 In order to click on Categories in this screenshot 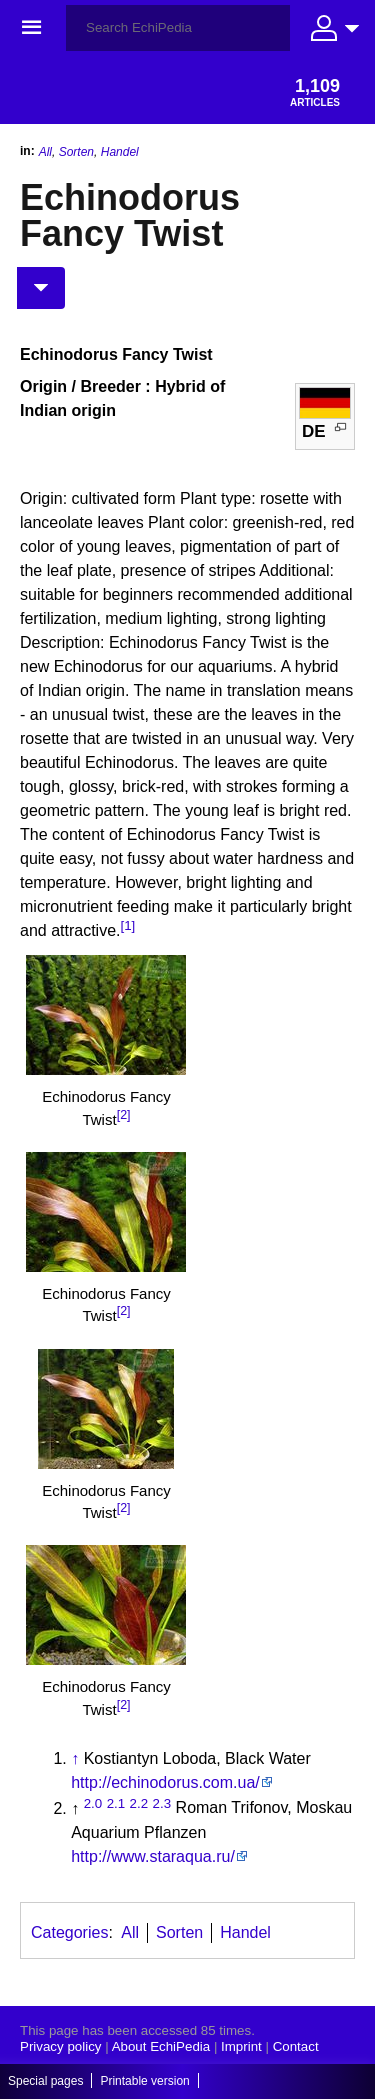, I will do `click(69, 1932)`.